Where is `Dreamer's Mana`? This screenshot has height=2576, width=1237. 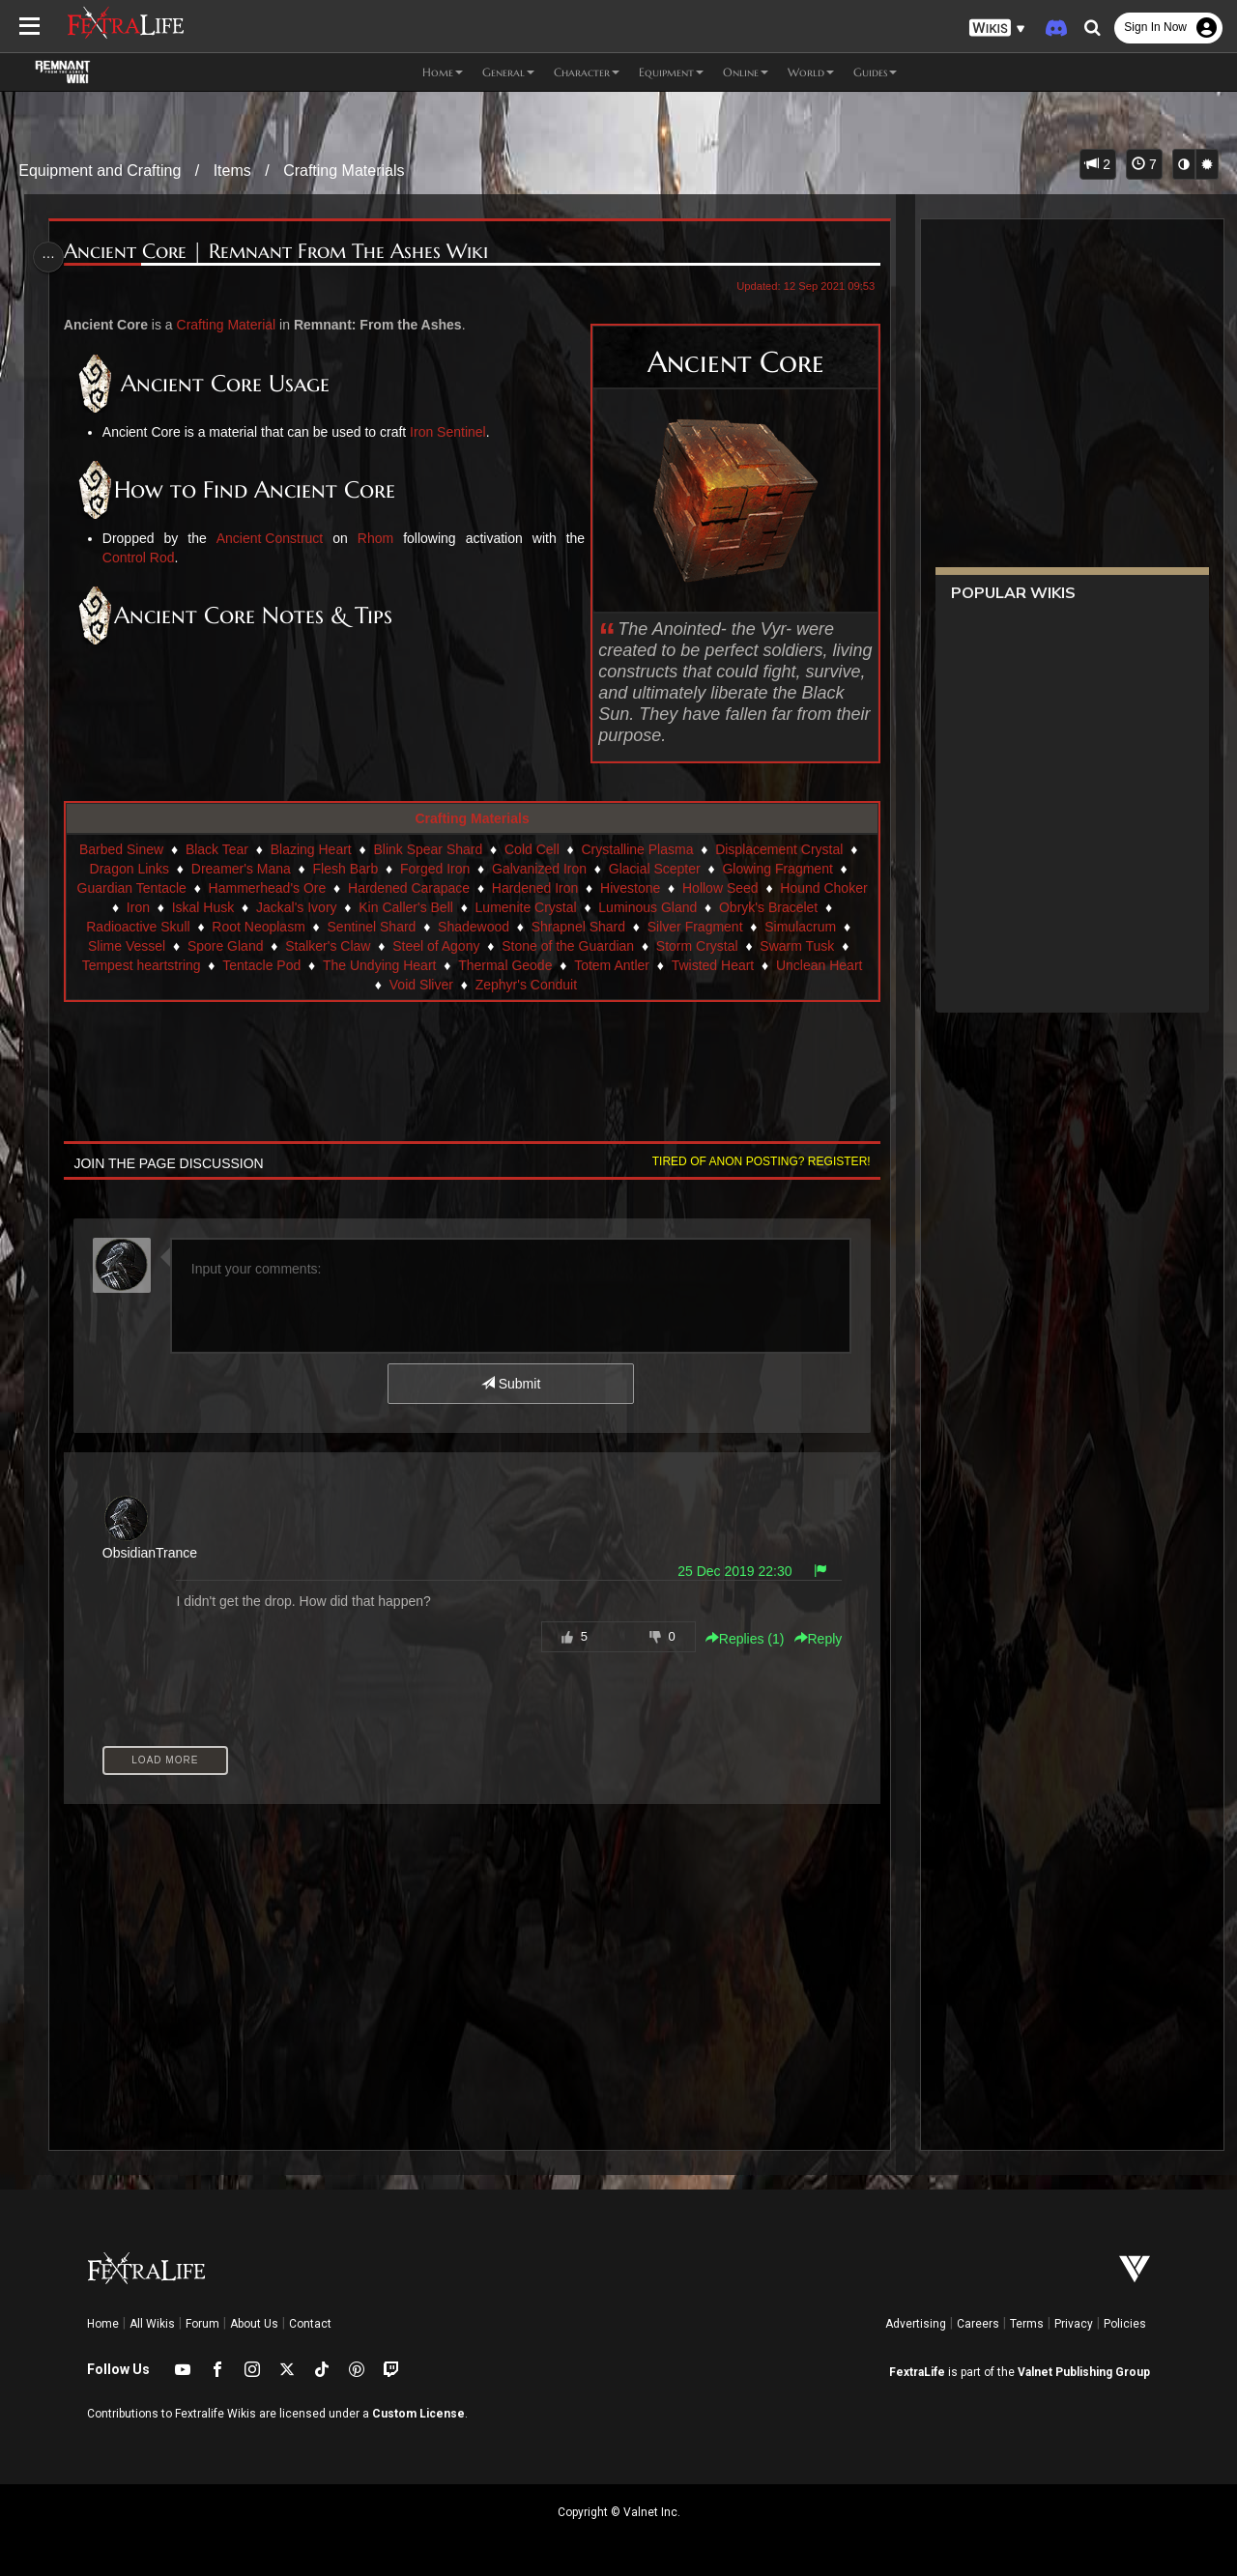 Dreamer's Mana is located at coordinates (240, 868).